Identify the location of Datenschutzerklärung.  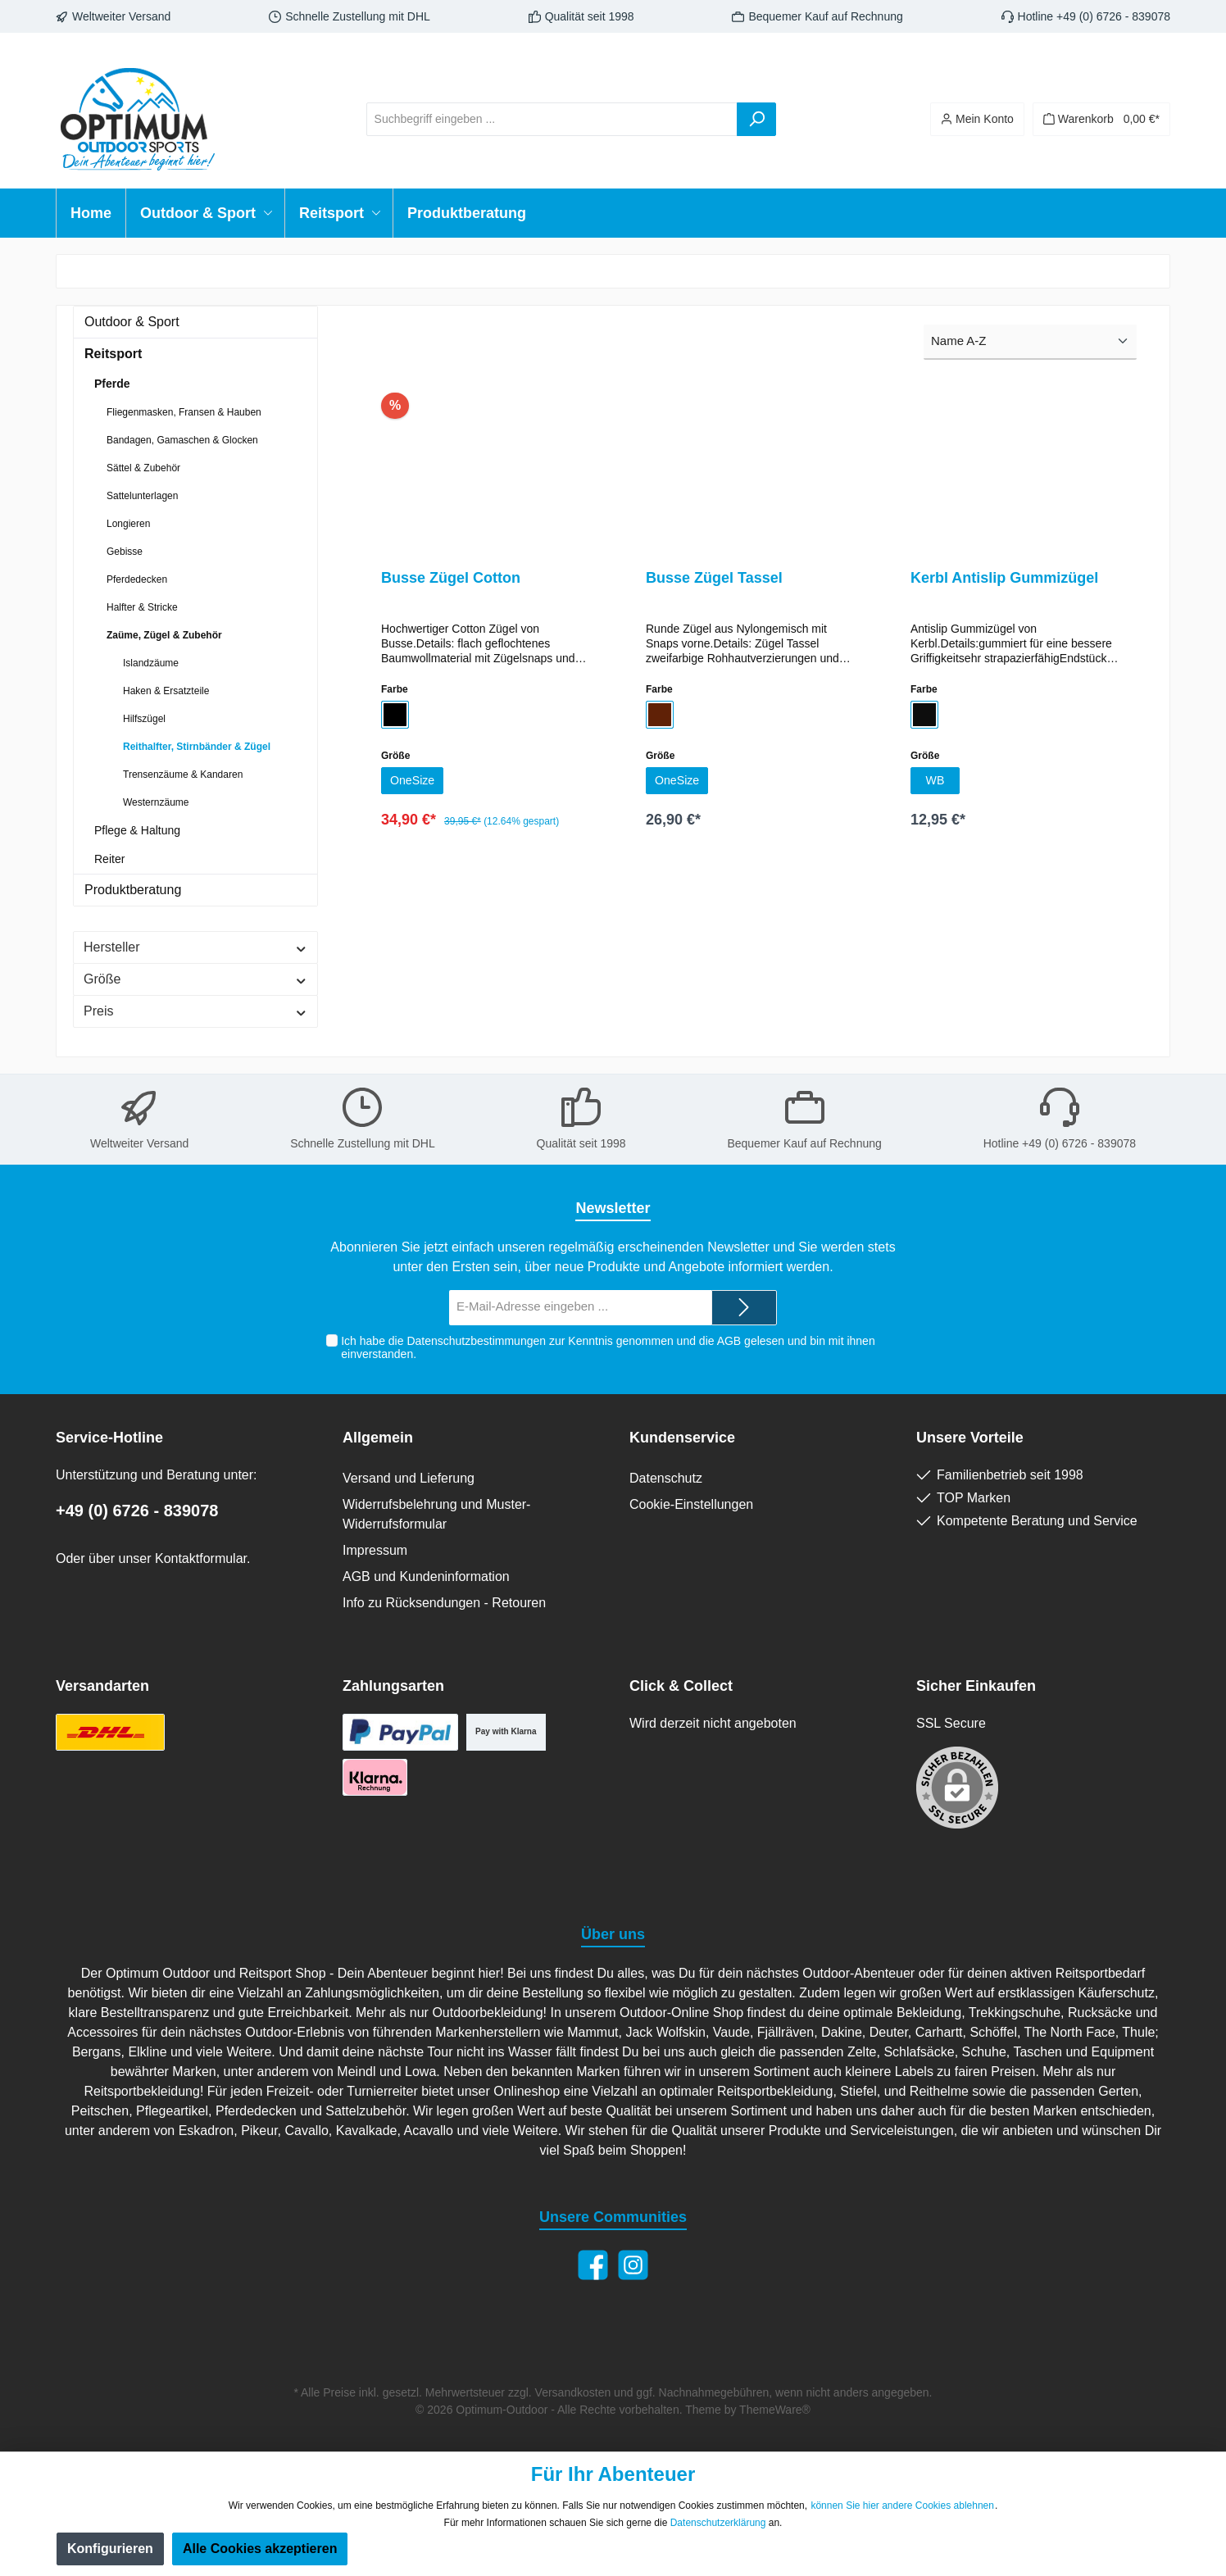
(718, 2522).